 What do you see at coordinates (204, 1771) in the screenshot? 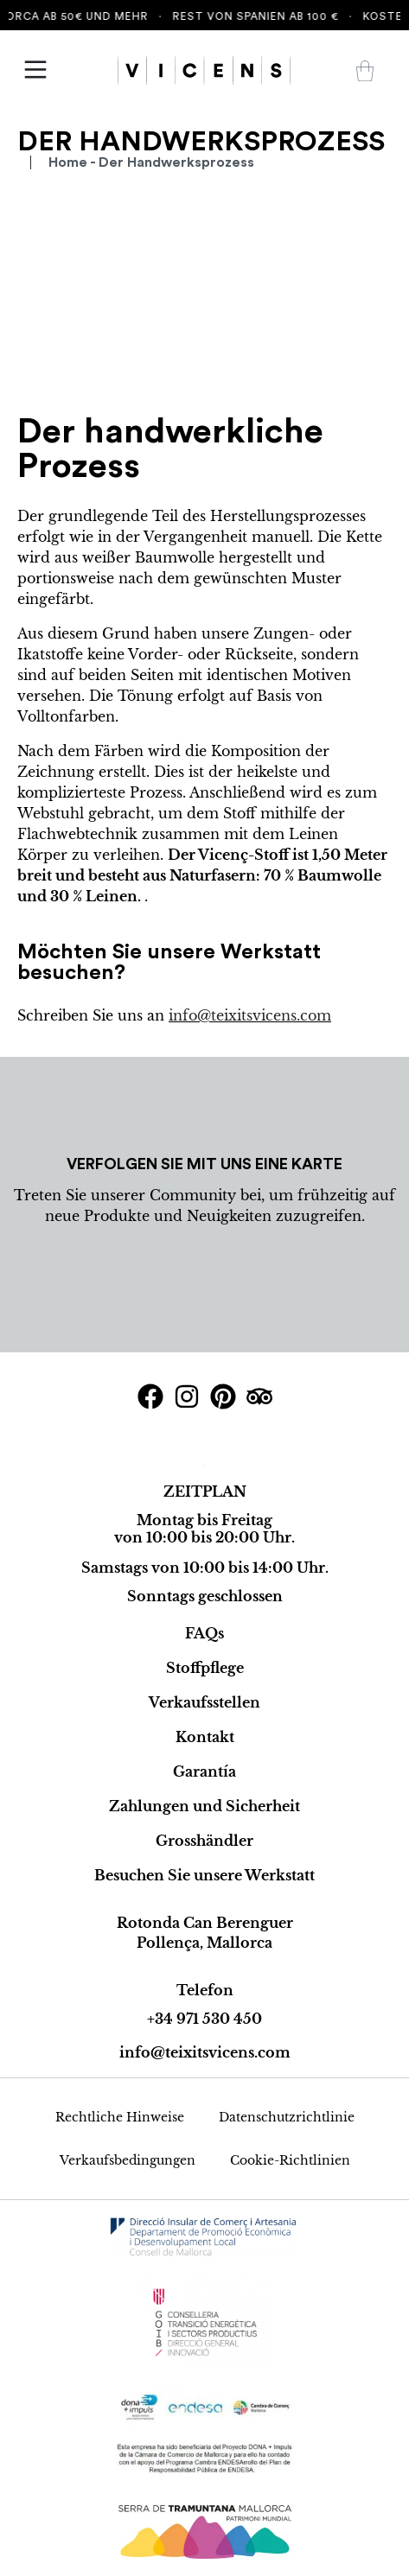
I see `Garantía` at bounding box center [204, 1771].